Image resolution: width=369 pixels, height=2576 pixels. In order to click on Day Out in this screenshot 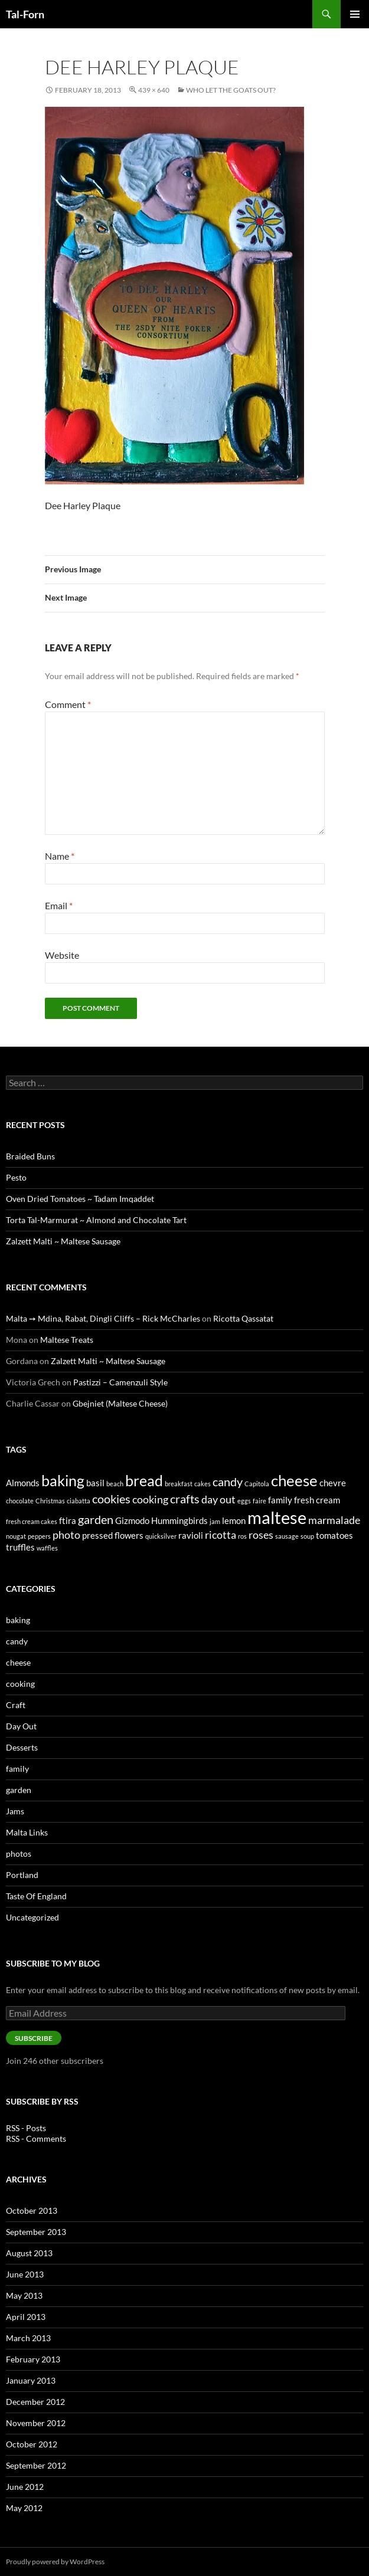, I will do `click(21, 1726)`.